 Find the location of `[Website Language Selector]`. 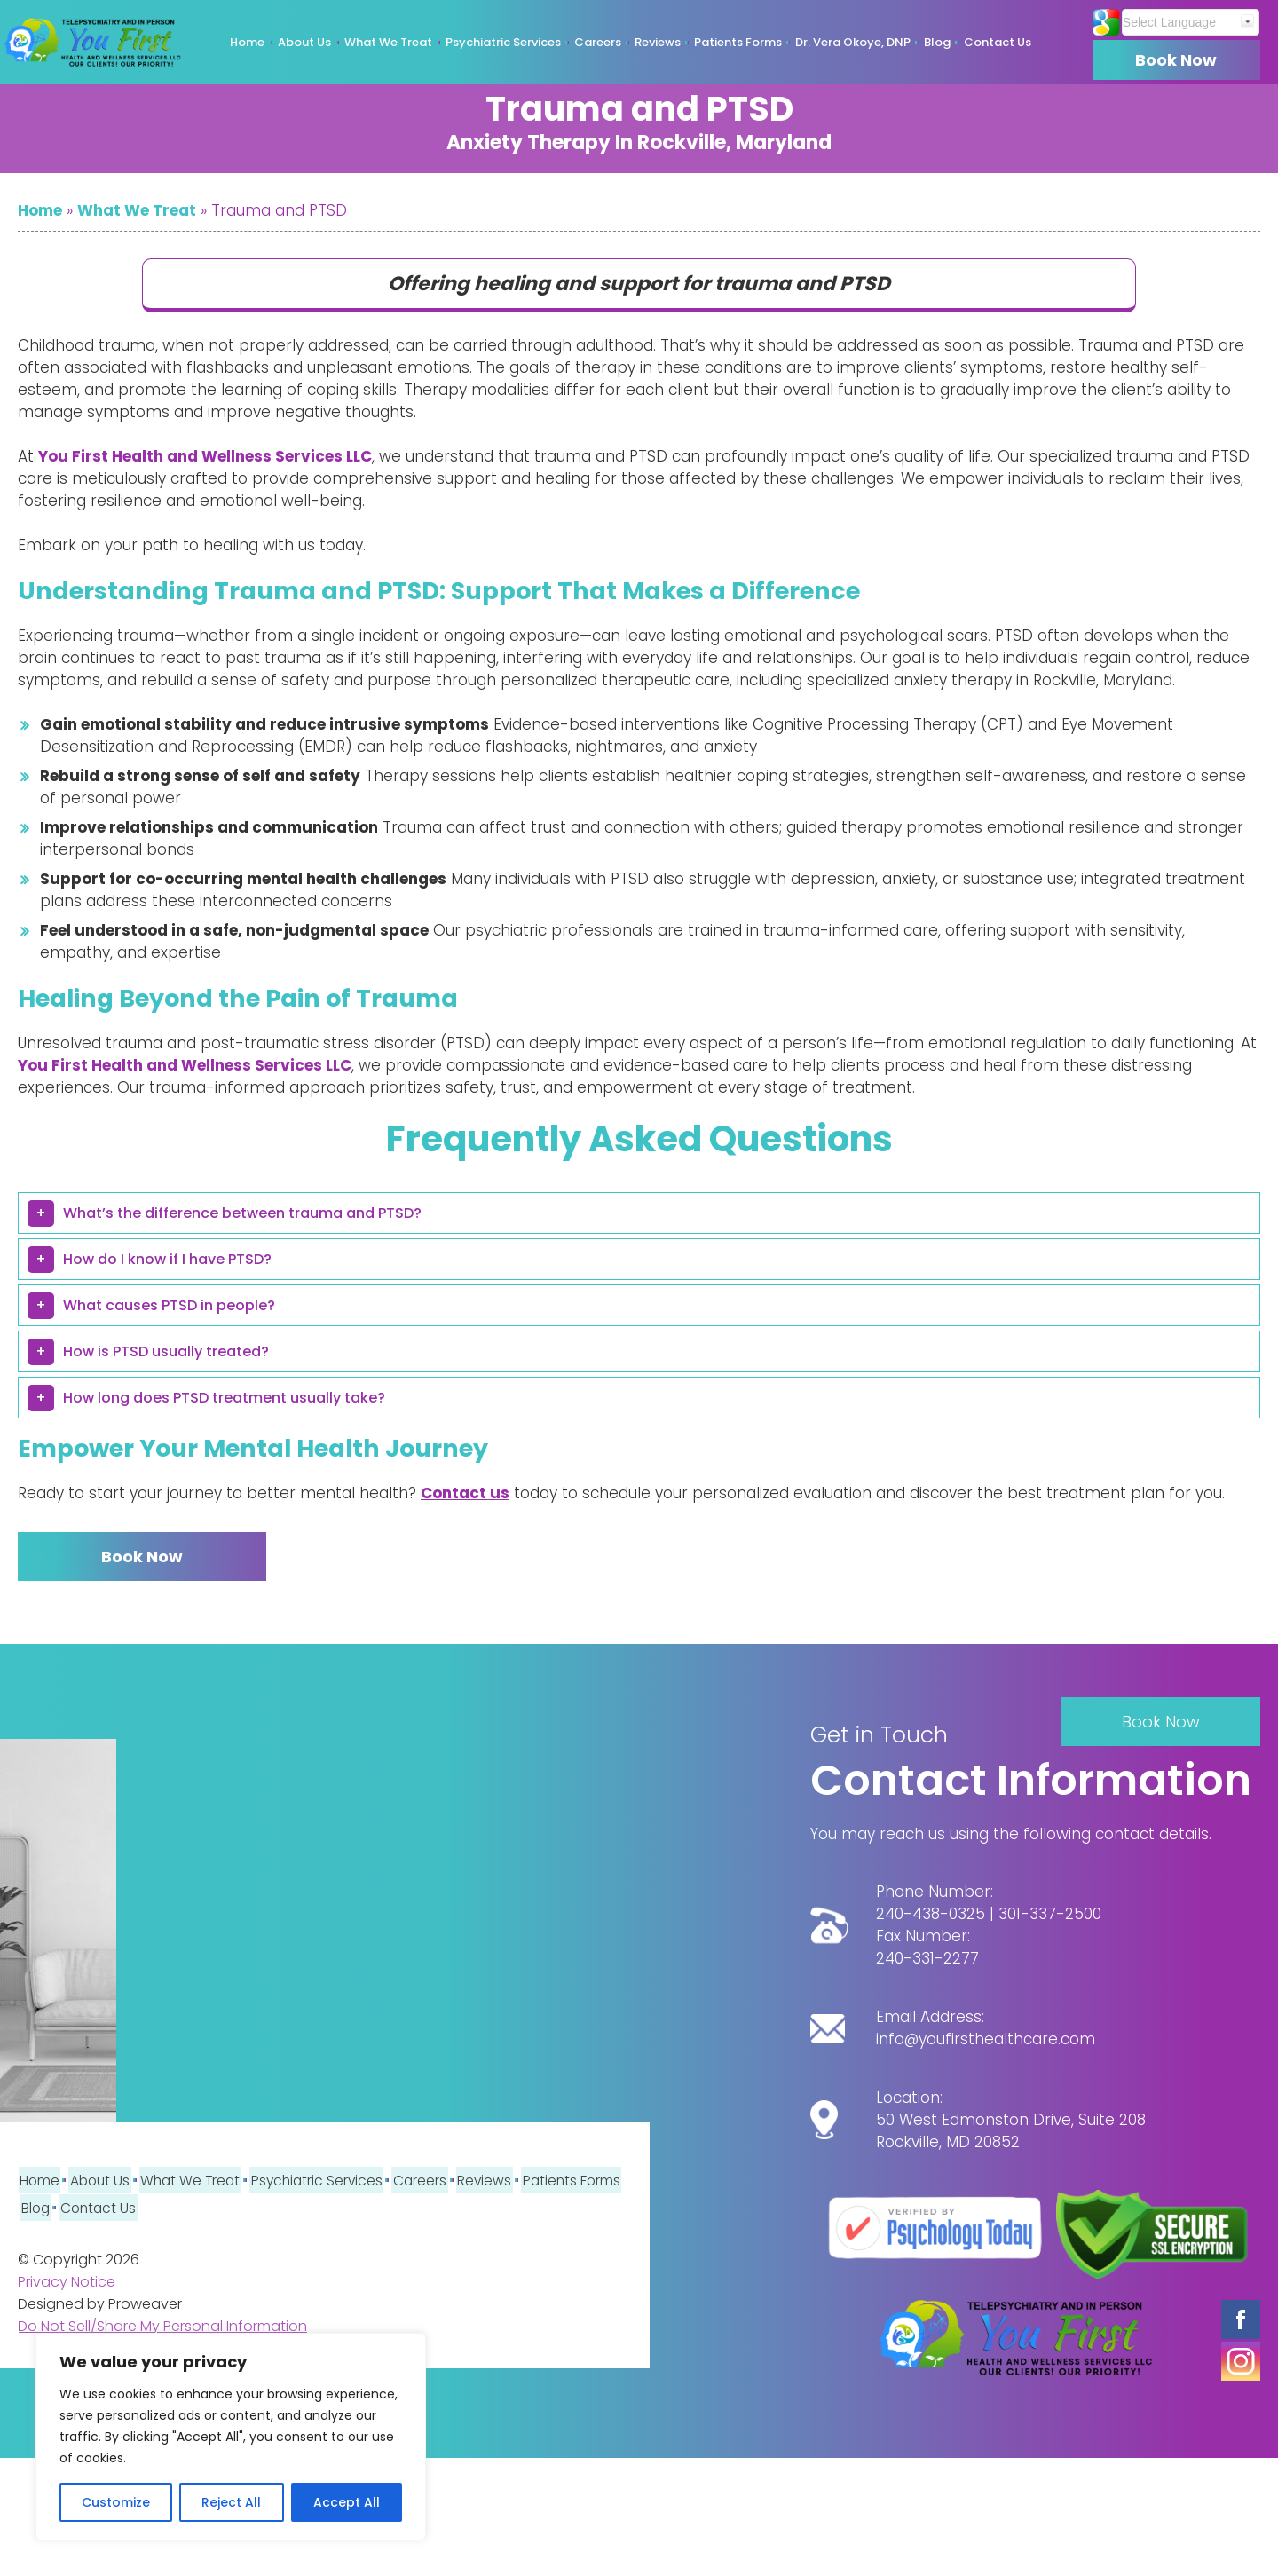

[Website Language Selector] is located at coordinates (1181, 22).